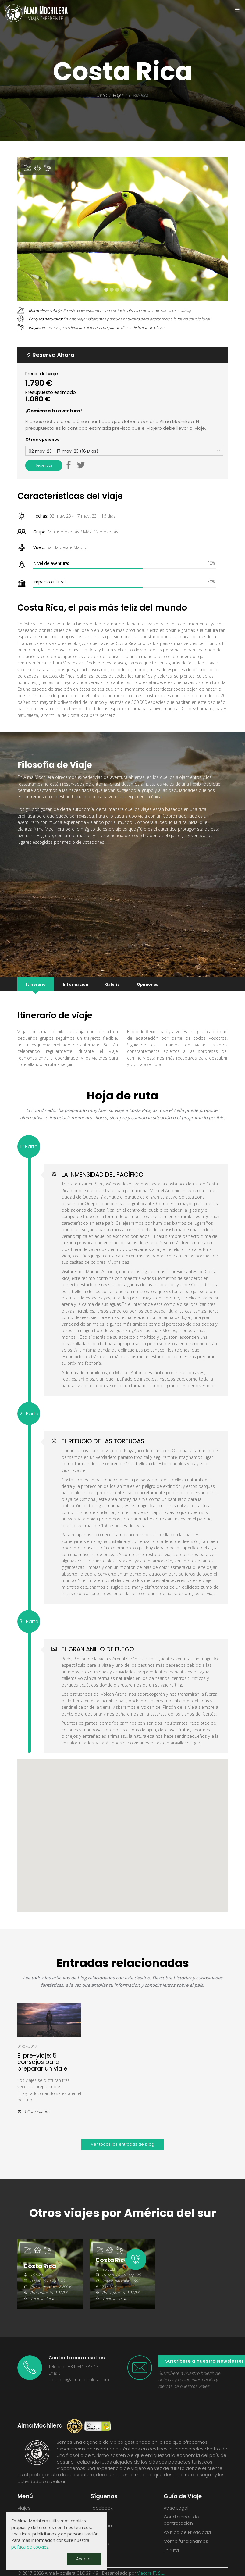 The height and width of the screenshot is (2576, 245). Describe the element at coordinates (102, 2517) in the screenshot. I see `Instagram` at that location.